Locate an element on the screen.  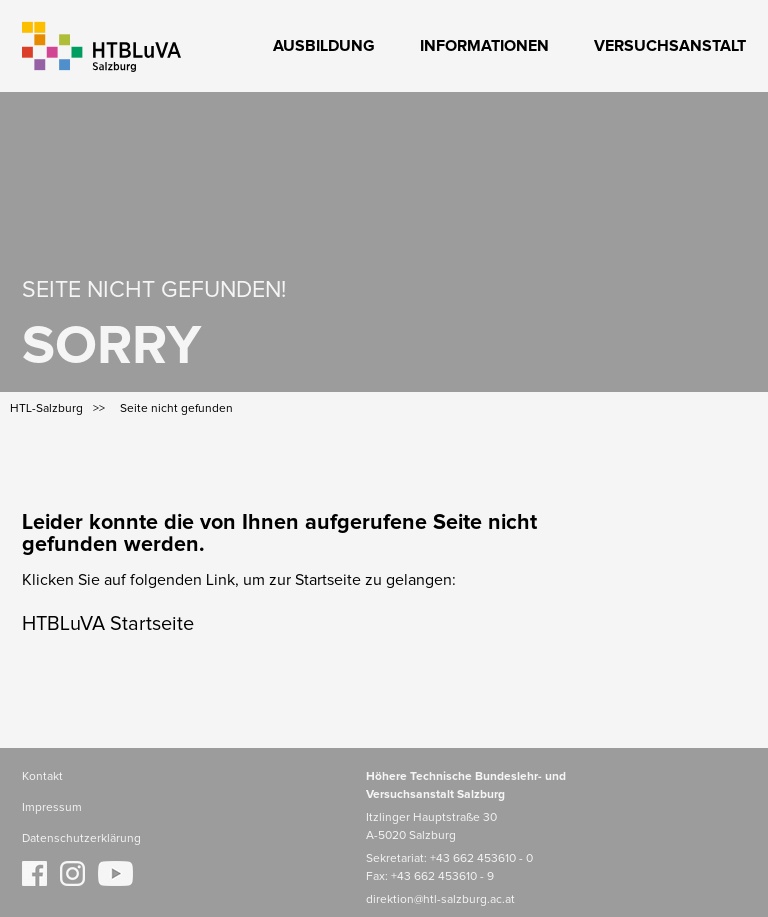
Datenschutzerklärung is located at coordinates (81, 839).